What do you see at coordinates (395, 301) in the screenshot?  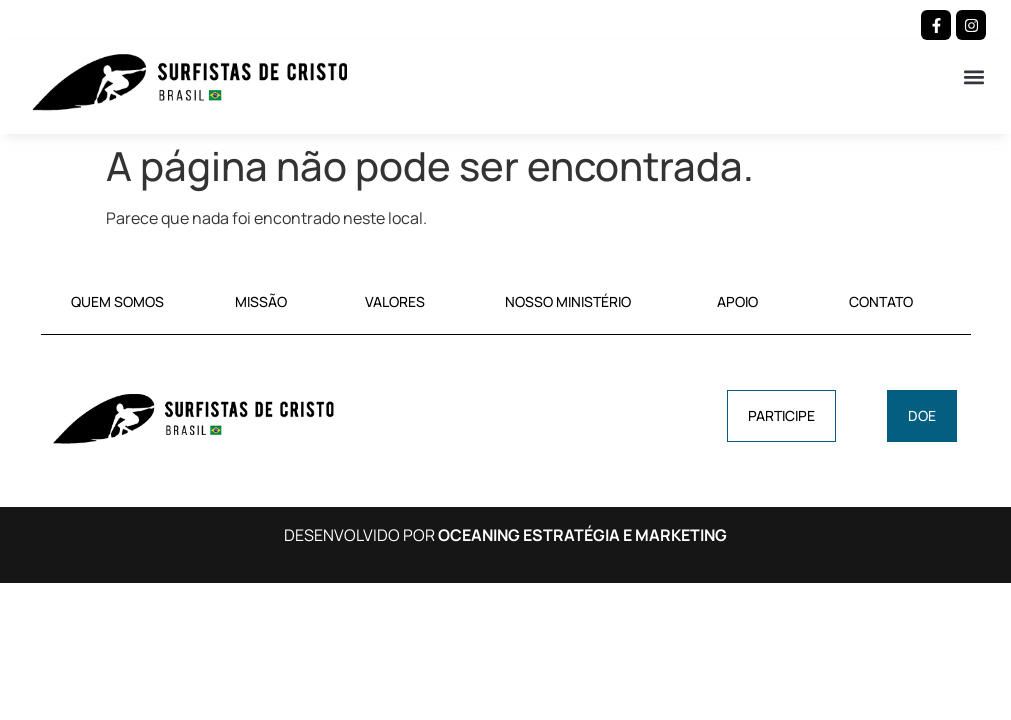 I see `VALORES` at bounding box center [395, 301].